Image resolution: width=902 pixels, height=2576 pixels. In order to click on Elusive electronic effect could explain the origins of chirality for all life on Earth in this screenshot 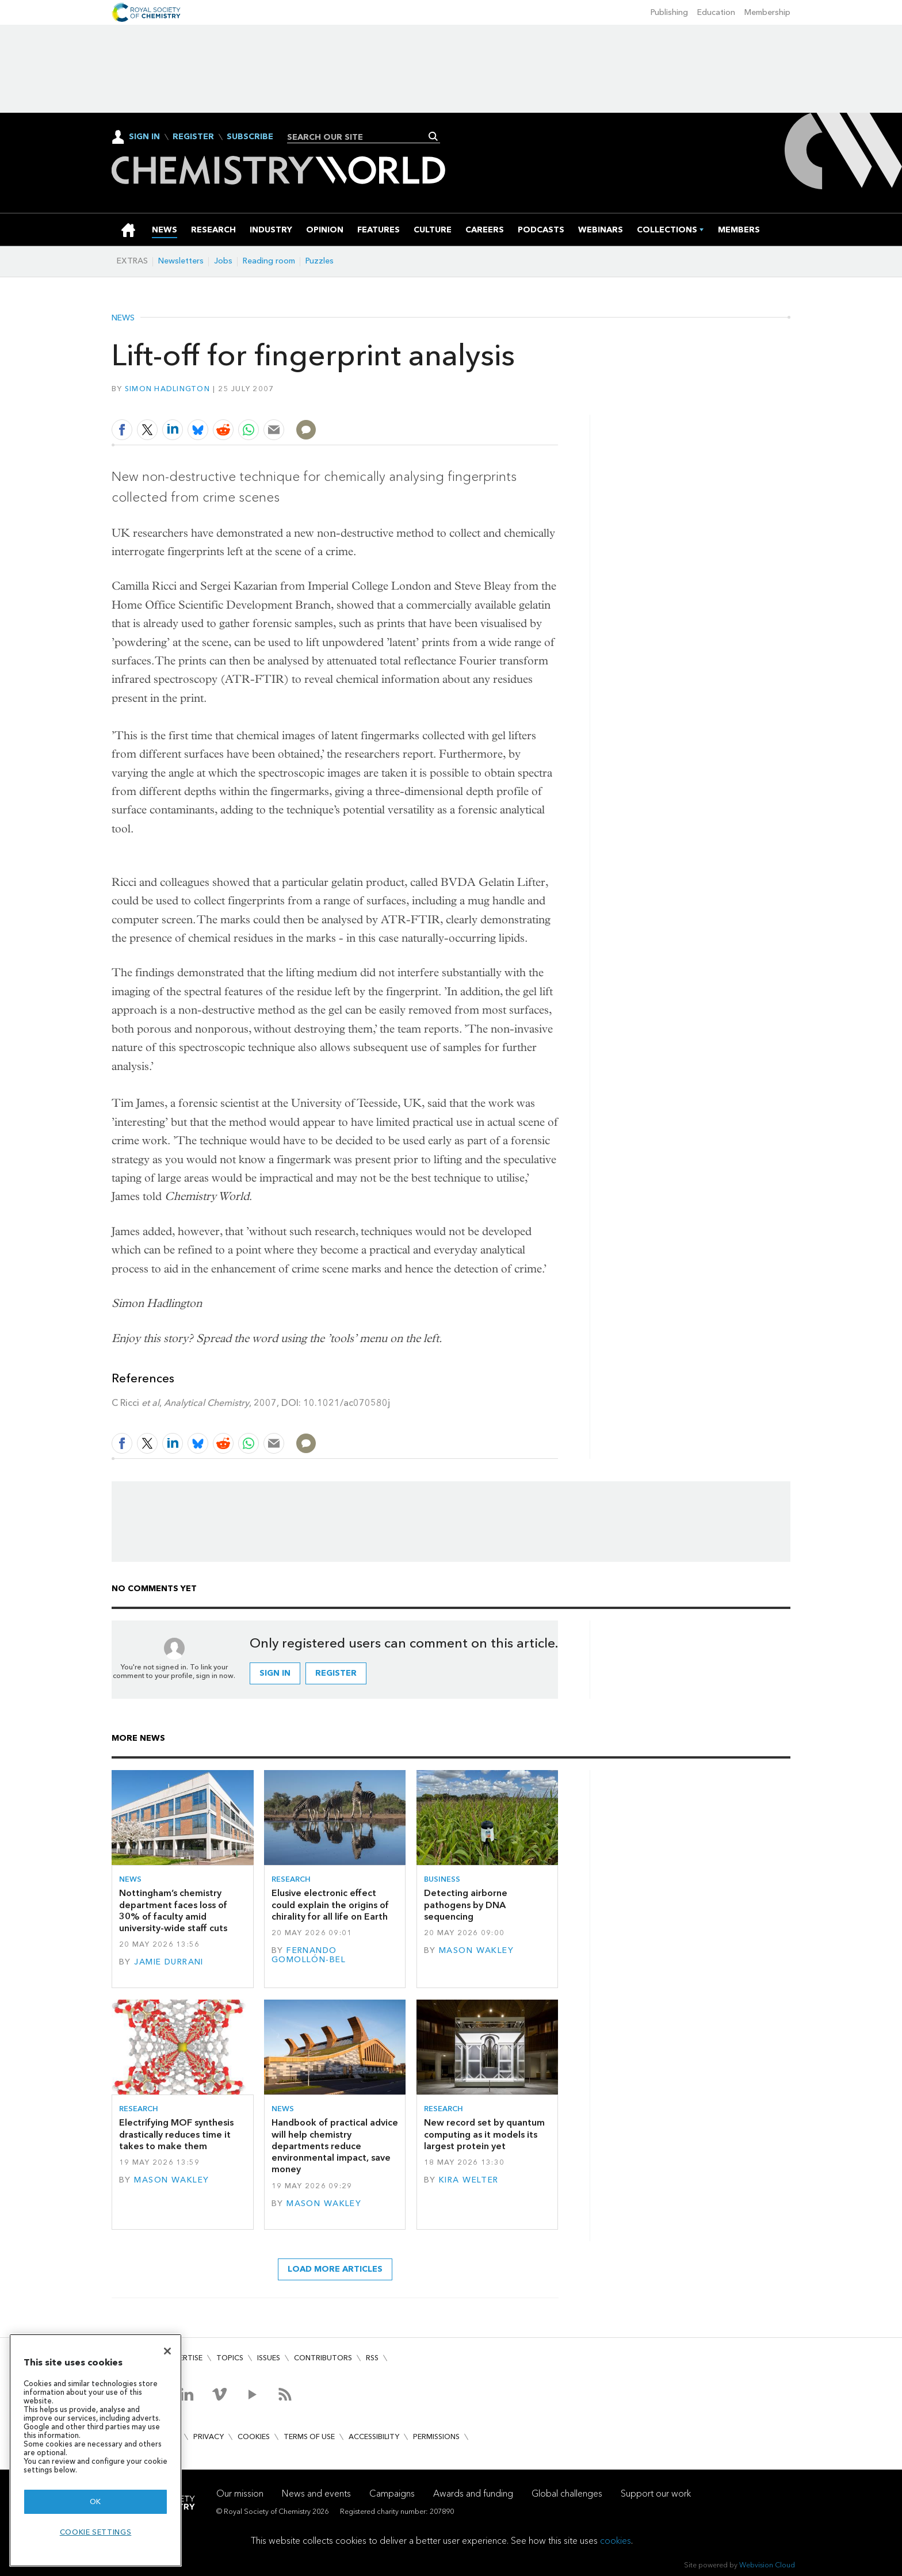, I will do `click(330, 1904)`.